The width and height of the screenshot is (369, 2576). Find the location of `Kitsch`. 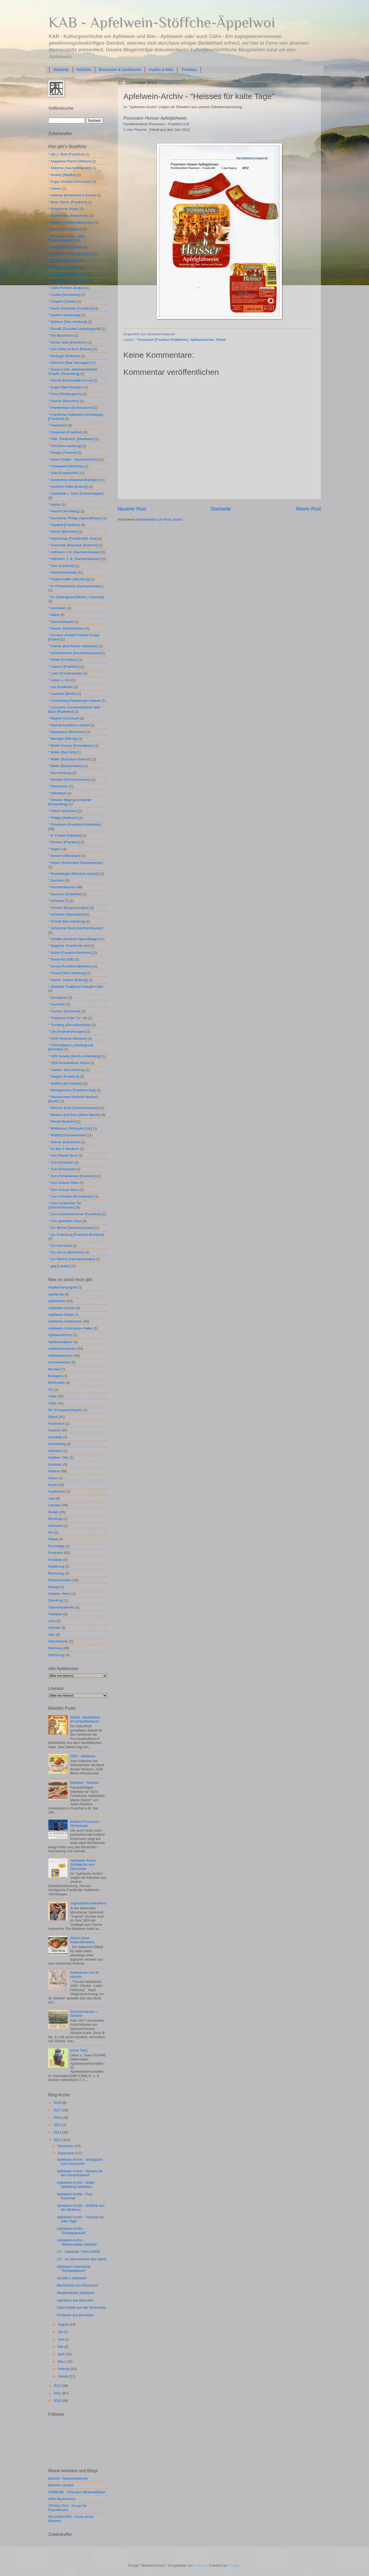

Kitsch is located at coordinates (53, 1478).